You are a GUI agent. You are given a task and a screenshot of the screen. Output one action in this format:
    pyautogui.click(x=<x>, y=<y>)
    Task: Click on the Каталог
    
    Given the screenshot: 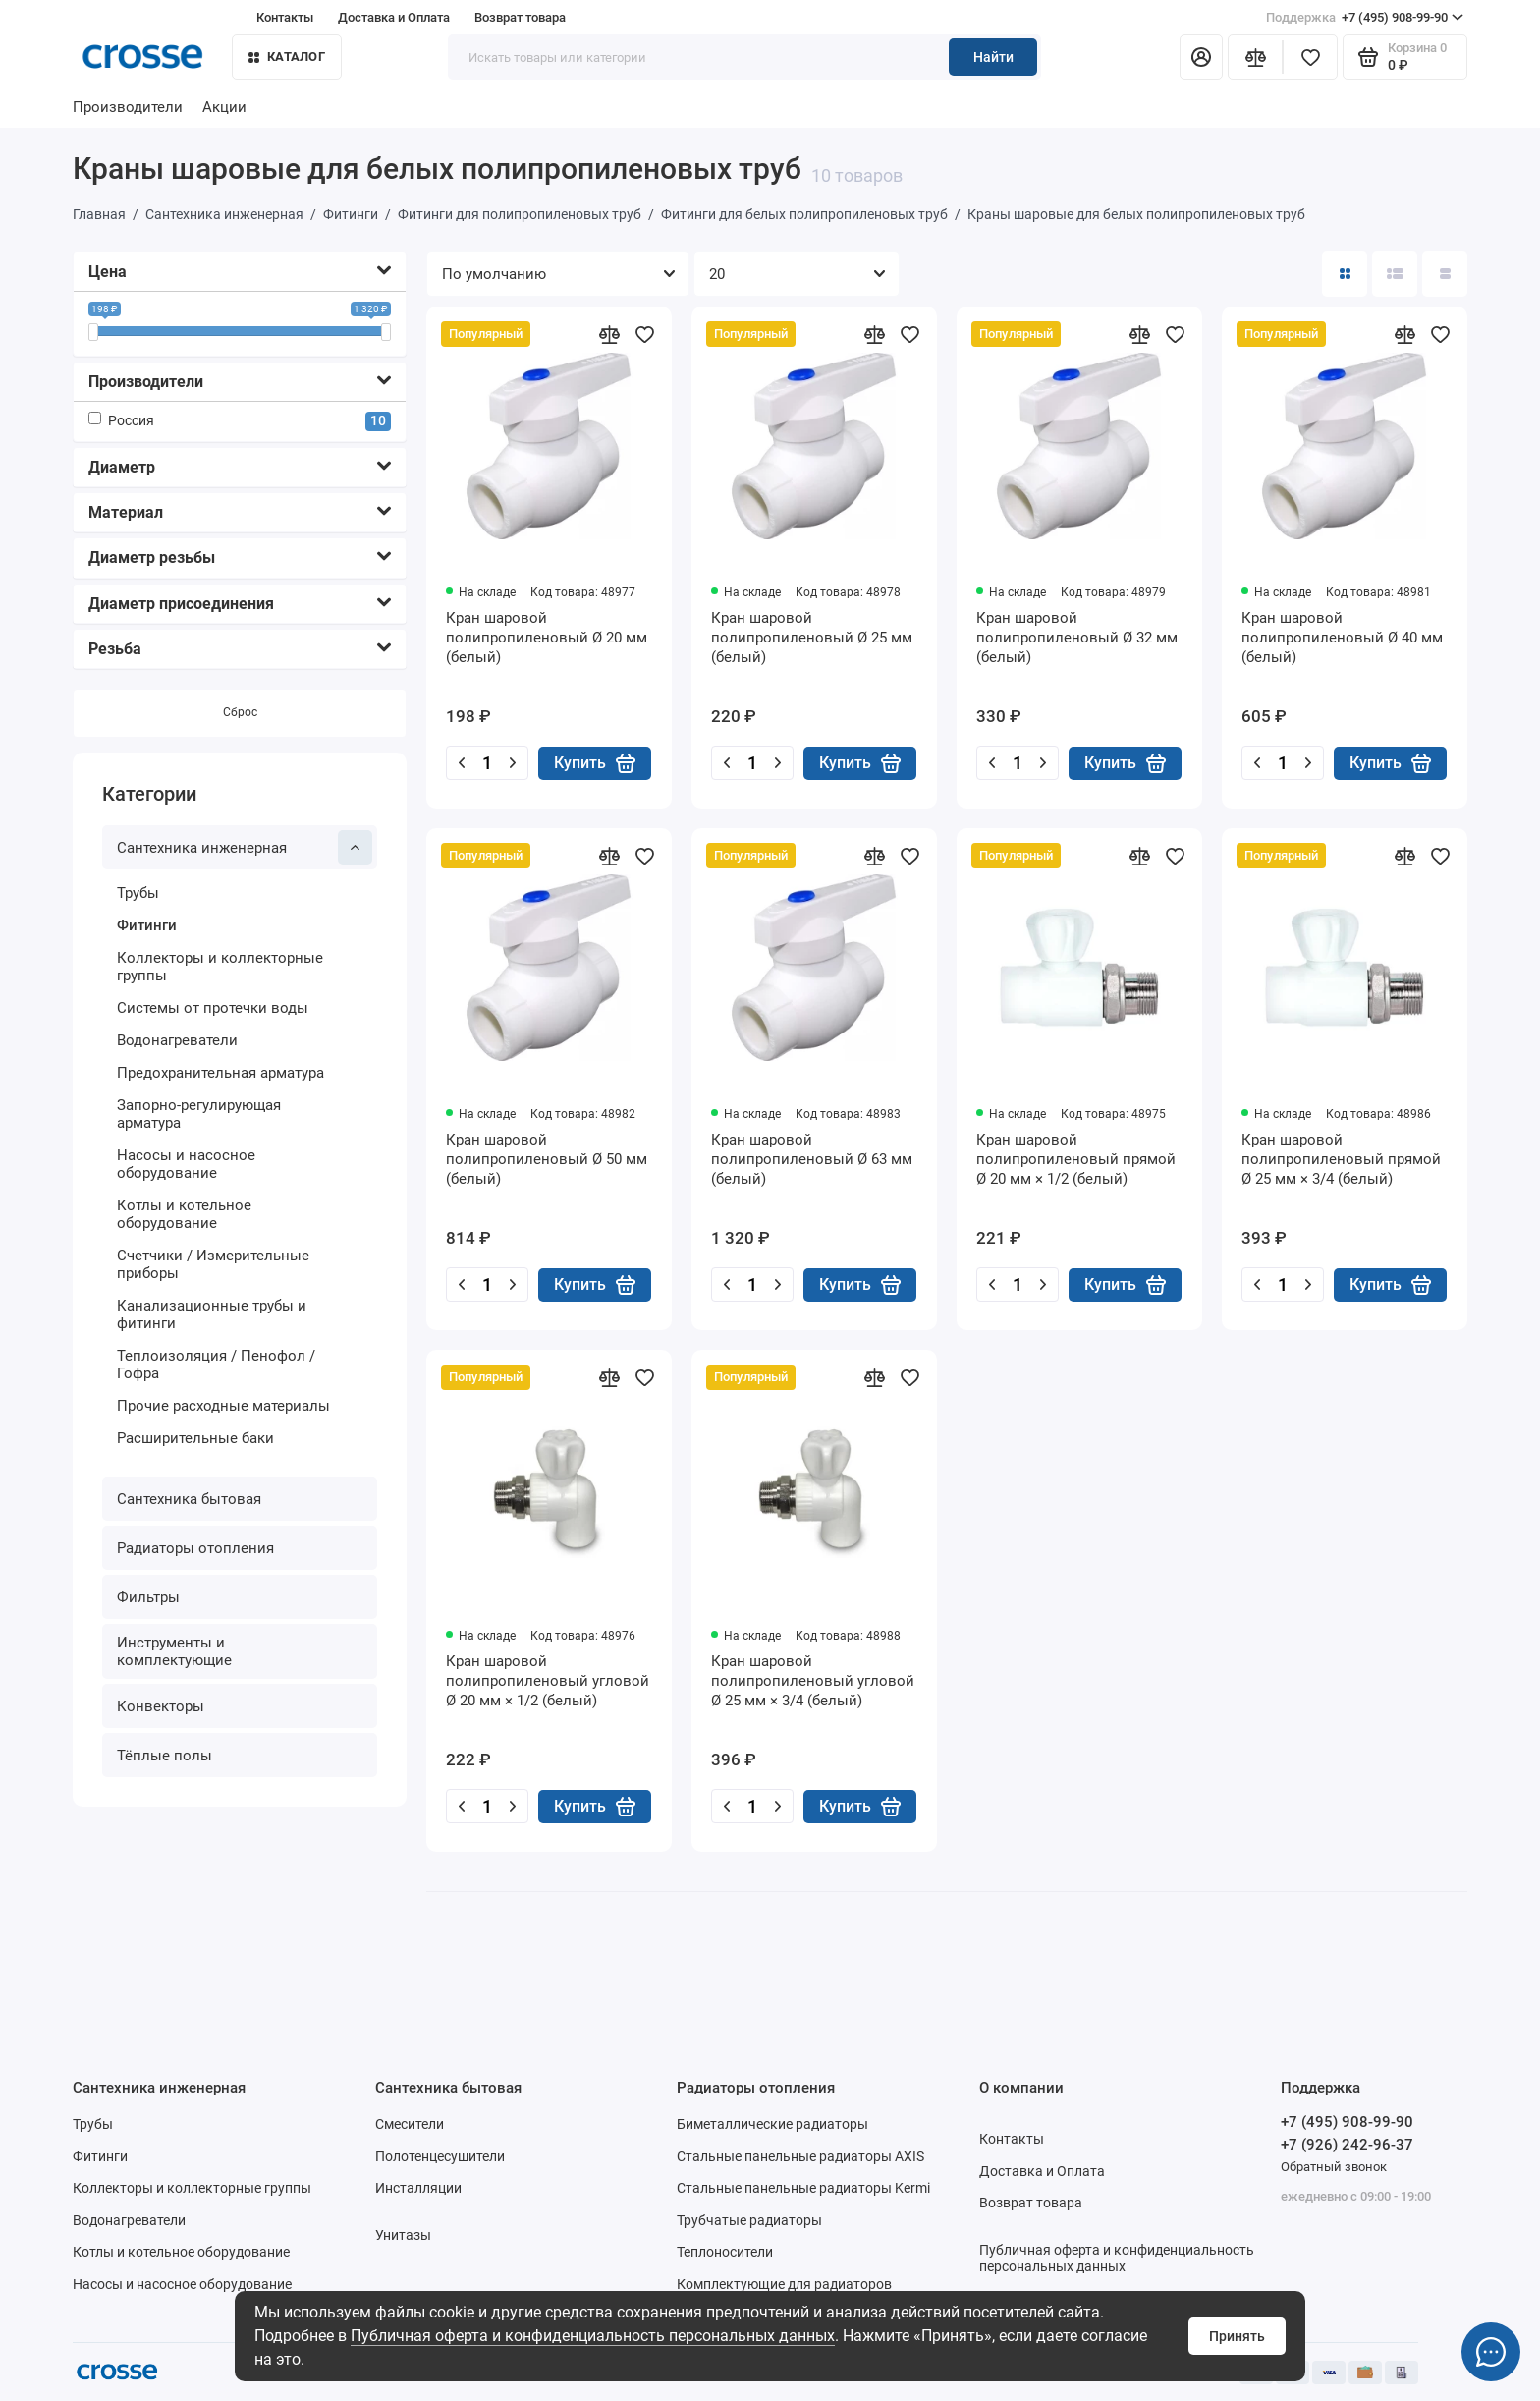 What is the action you would take?
    pyautogui.click(x=286, y=56)
    